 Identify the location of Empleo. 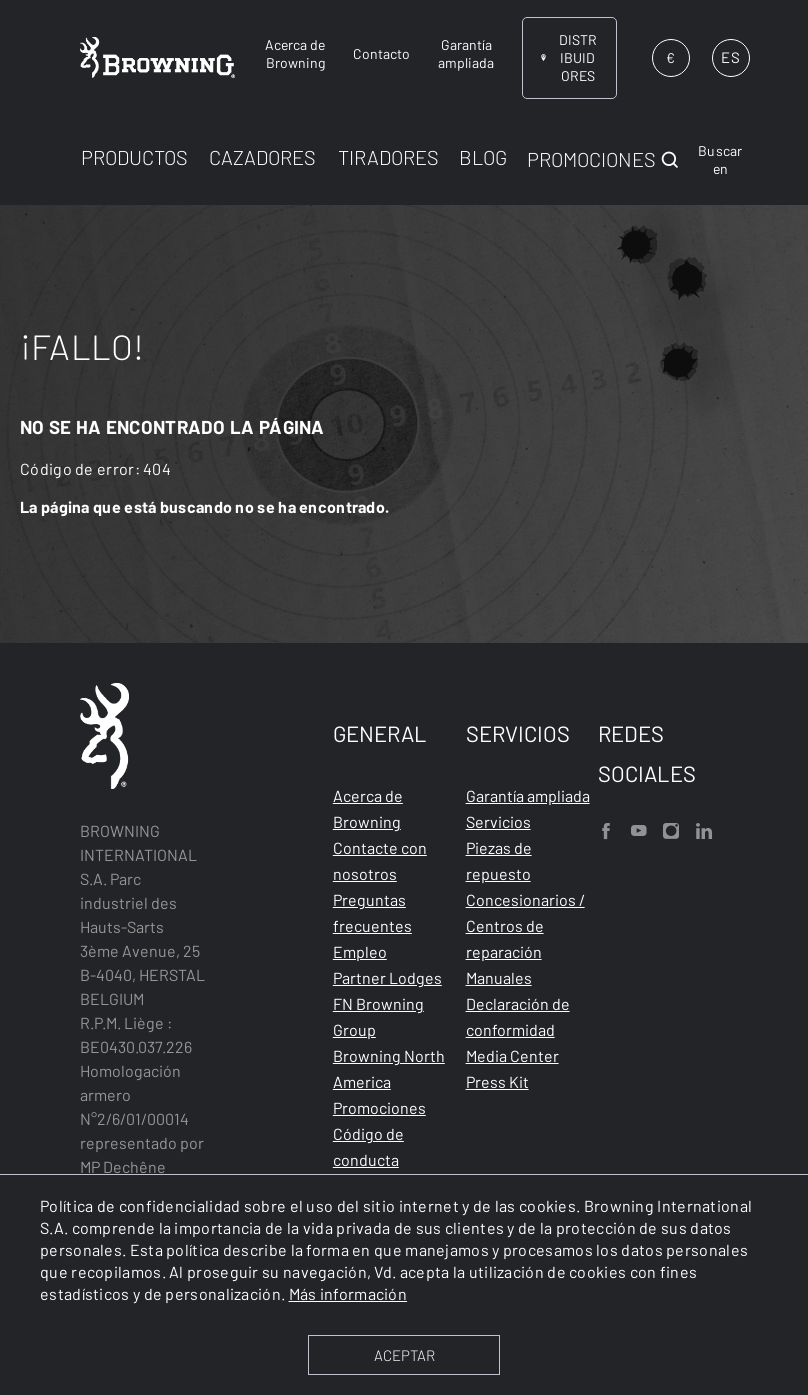
(360, 951).